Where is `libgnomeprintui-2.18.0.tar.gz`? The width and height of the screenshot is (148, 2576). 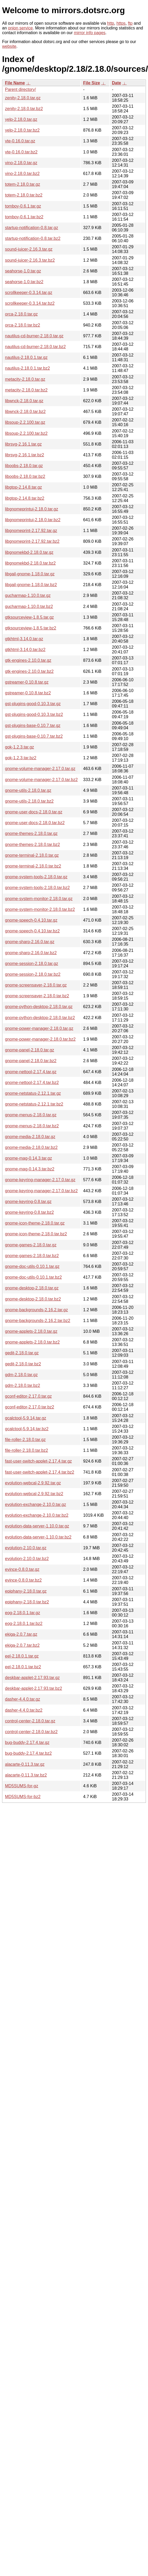
libgnomeprintui-2.18.0.tar.gz is located at coordinates (31, 509).